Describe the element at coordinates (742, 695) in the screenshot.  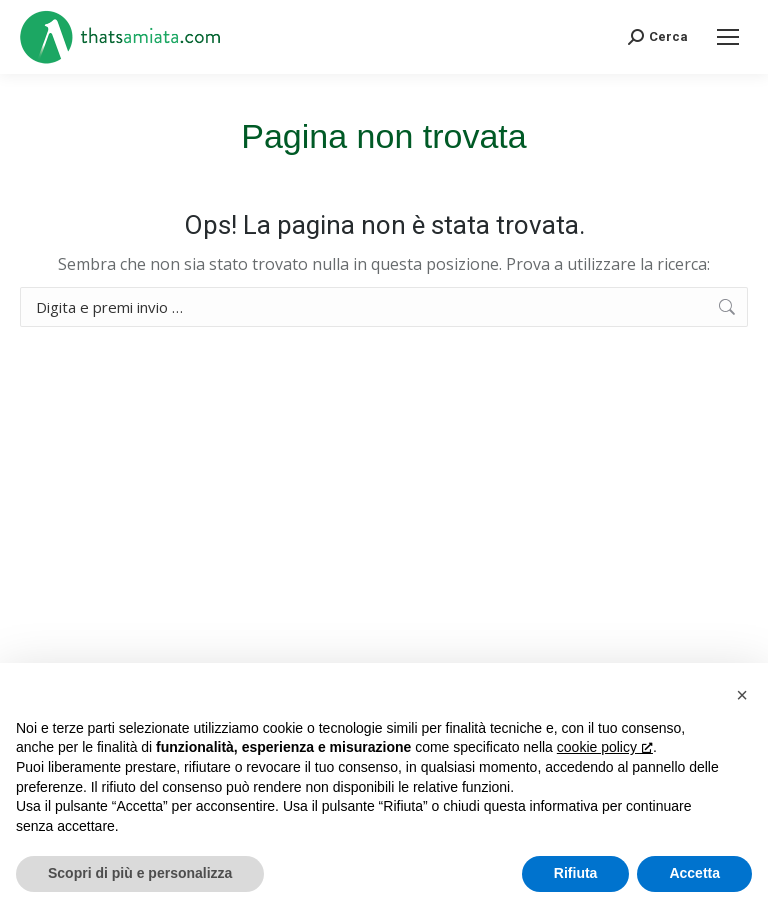
I see `[button]` at that location.